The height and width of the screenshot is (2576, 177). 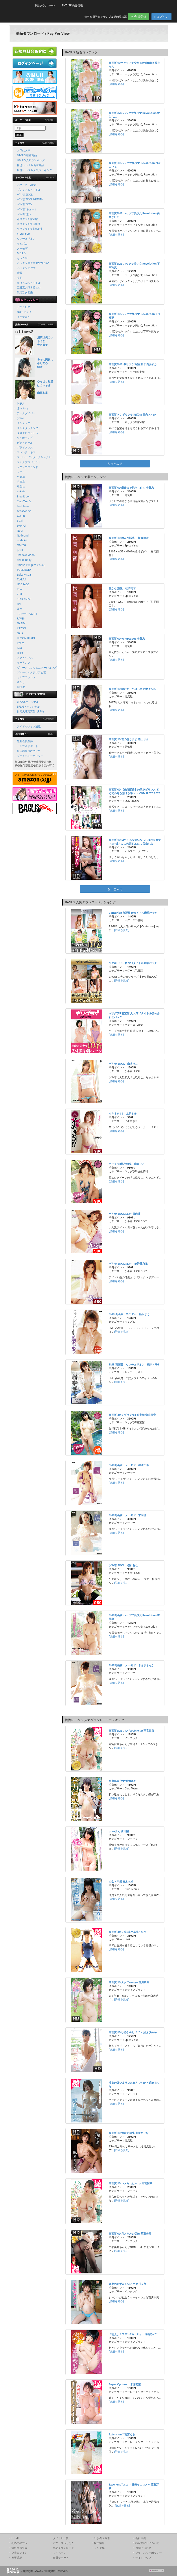 What do you see at coordinates (22, 243) in the screenshot?
I see `モミズム` at bounding box center [22, 243].